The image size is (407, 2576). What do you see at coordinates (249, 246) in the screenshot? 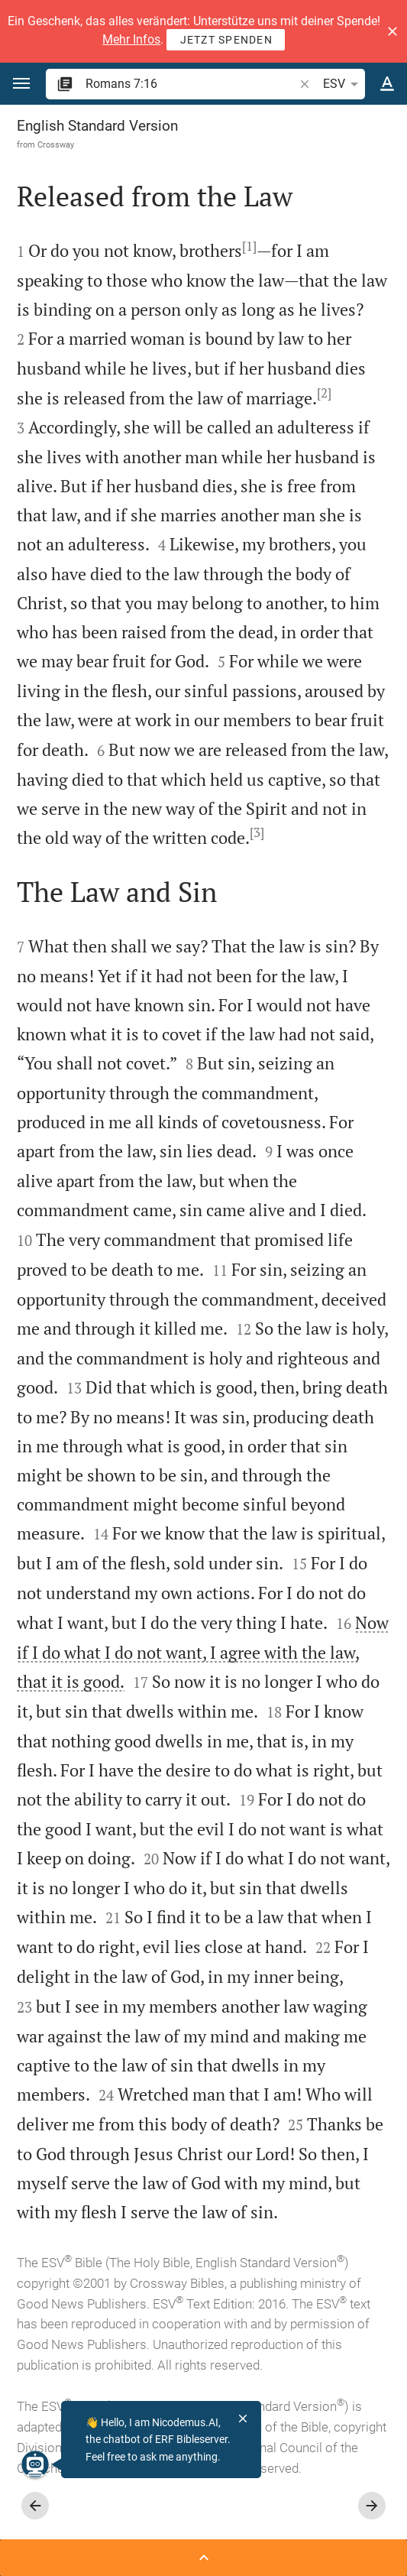
I see `[1]` at bounding box center [249, 246].